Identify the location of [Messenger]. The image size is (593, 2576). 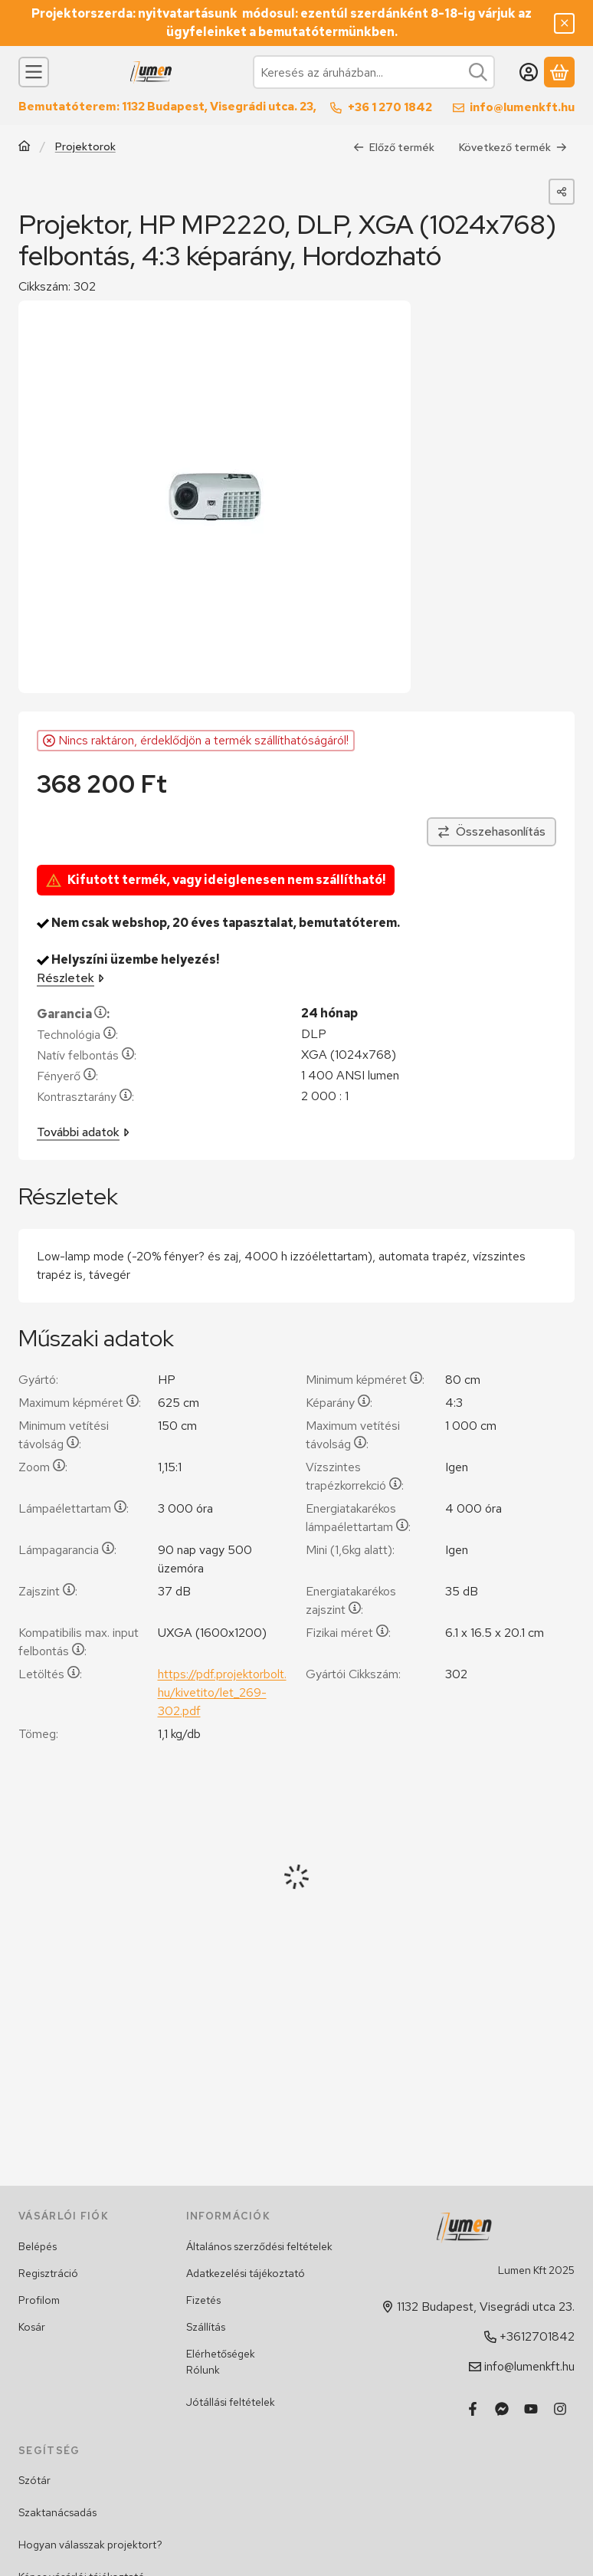
(501, 2408).